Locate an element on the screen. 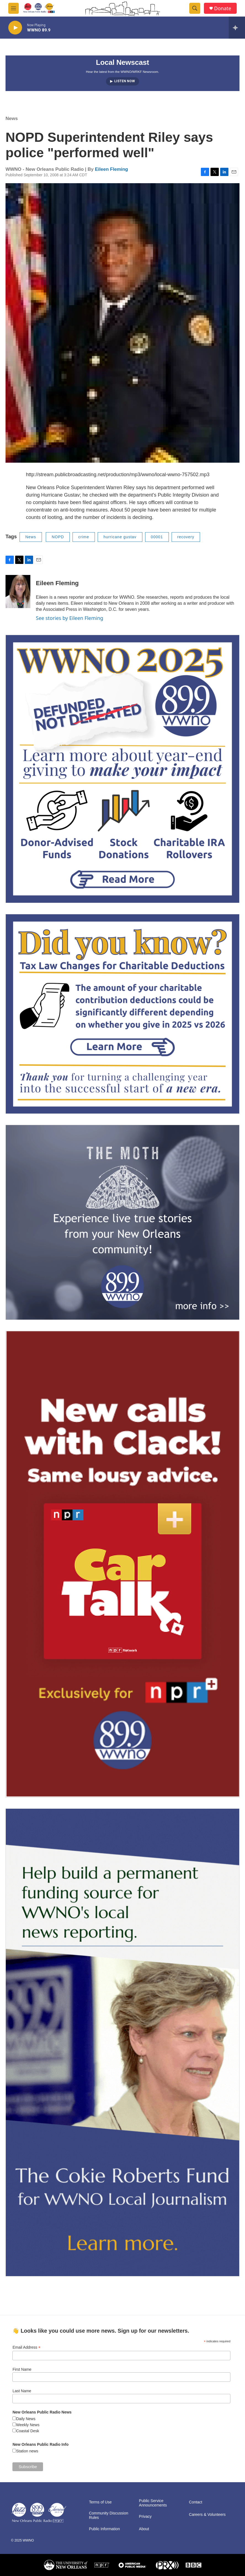  Community Discussion Rules is located at coordinates (108, 2515).